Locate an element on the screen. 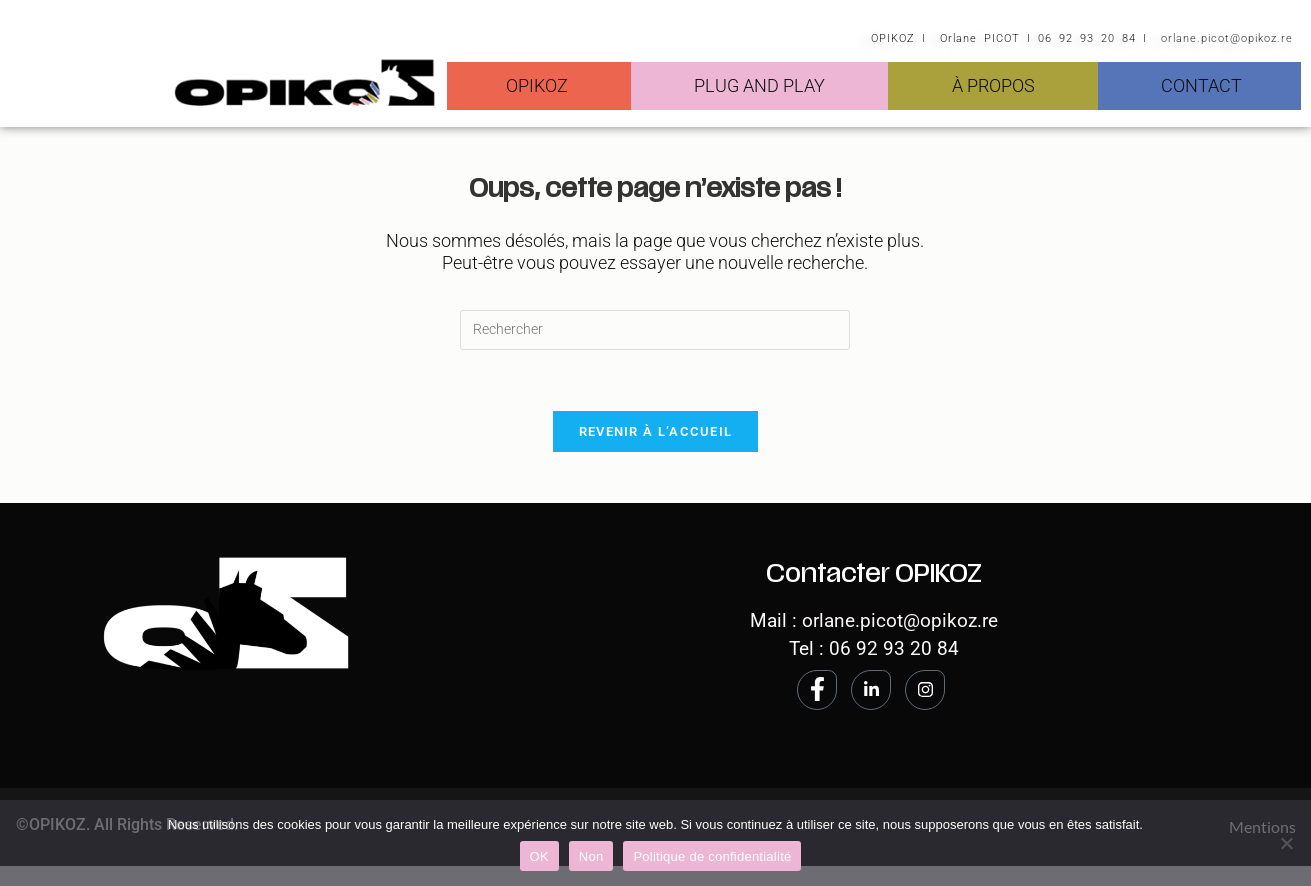  PLUG AND PLAY is located at coordinates (759, 85).